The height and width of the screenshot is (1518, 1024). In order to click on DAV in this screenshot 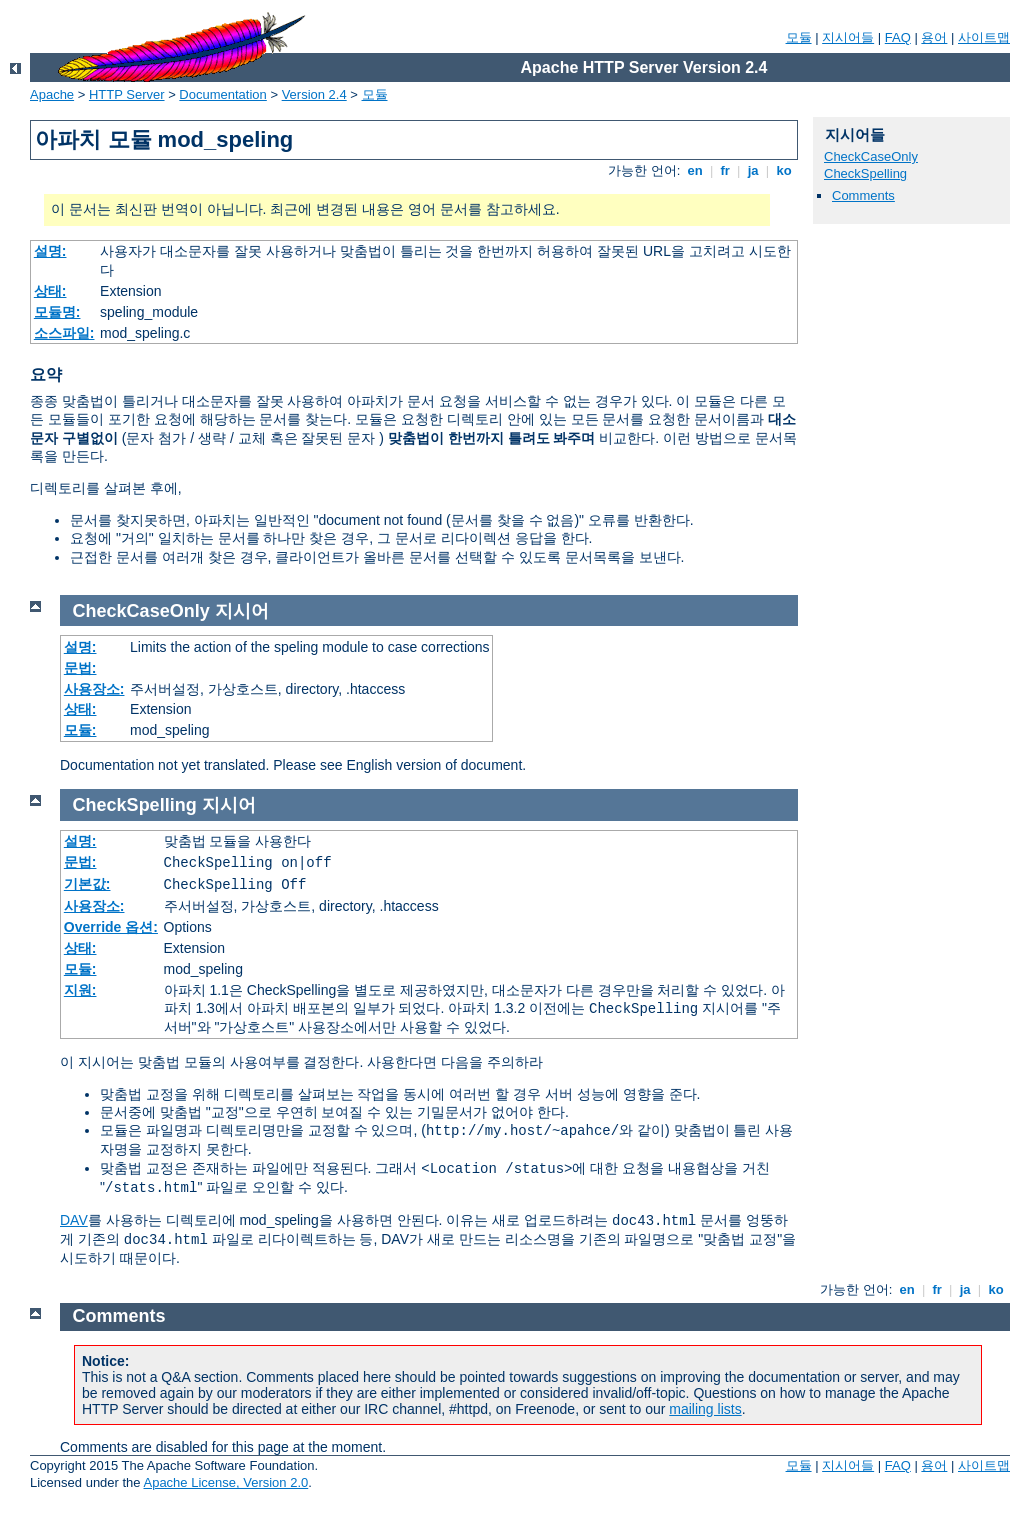, I will do `click(74, 1220)`.